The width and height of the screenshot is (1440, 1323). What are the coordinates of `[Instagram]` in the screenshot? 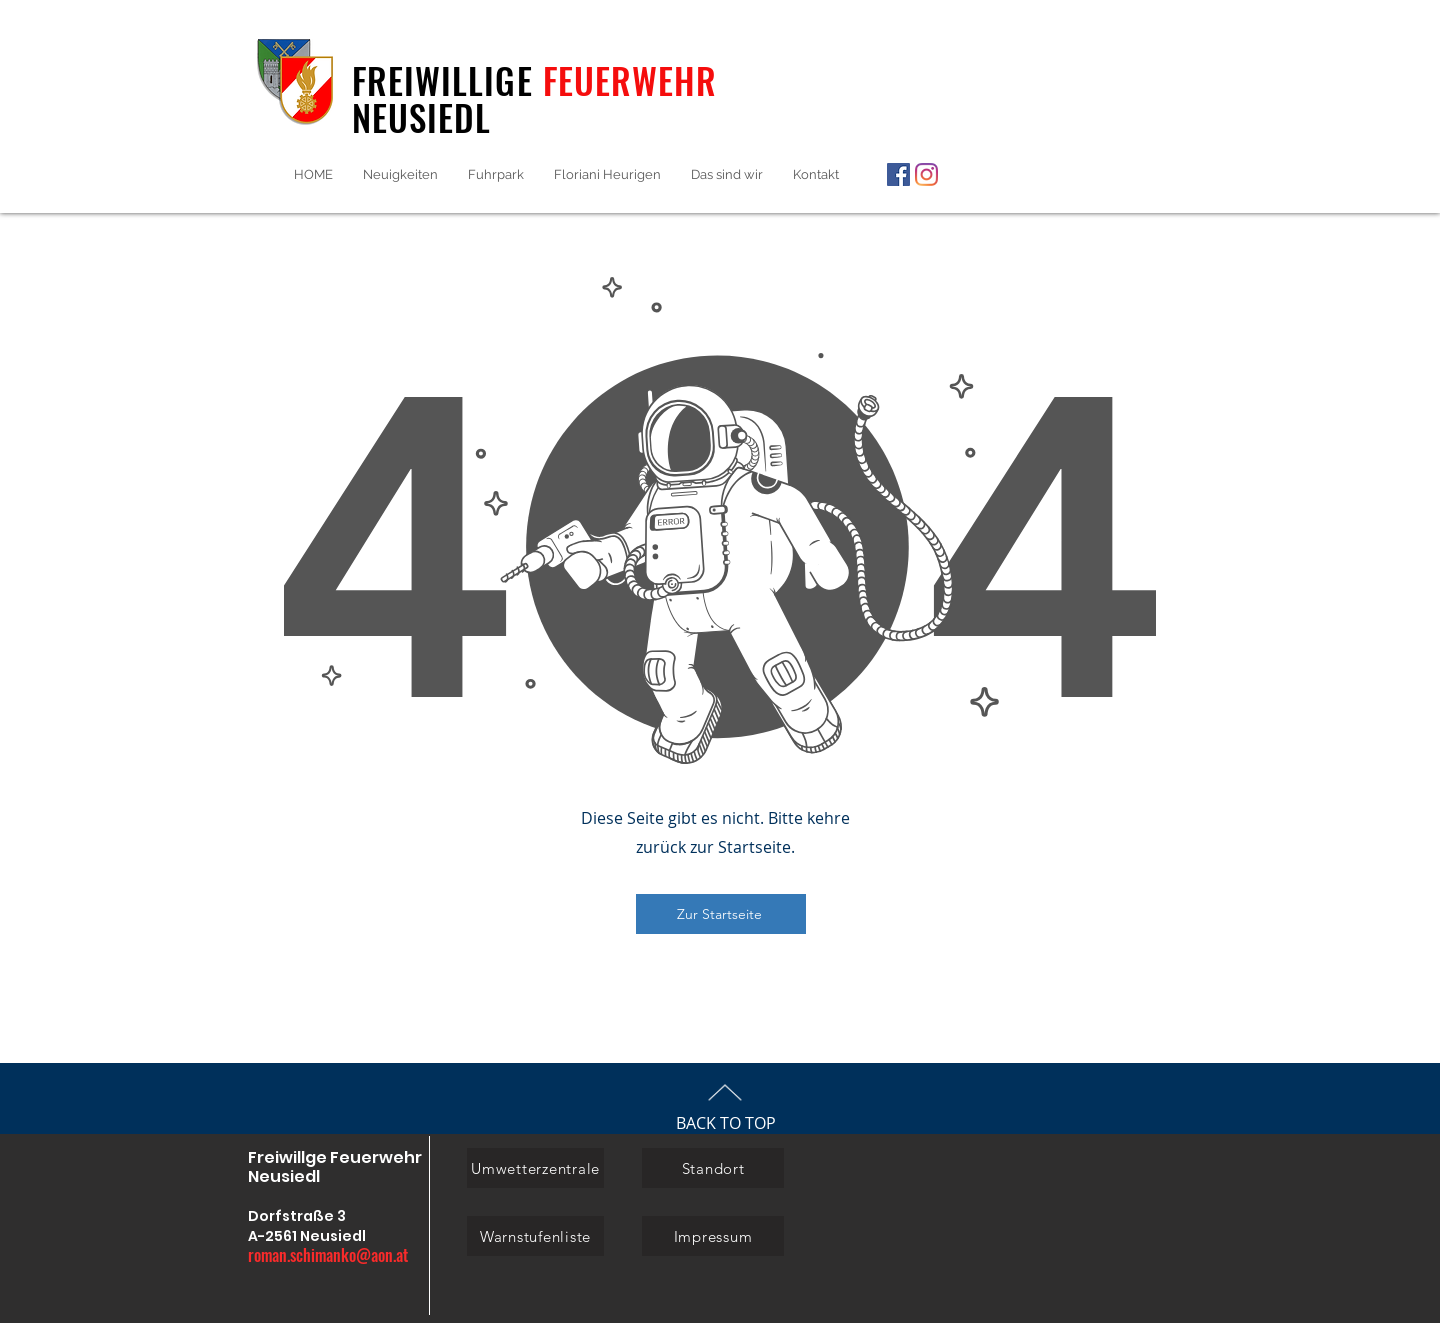 It's located at (926, 174).